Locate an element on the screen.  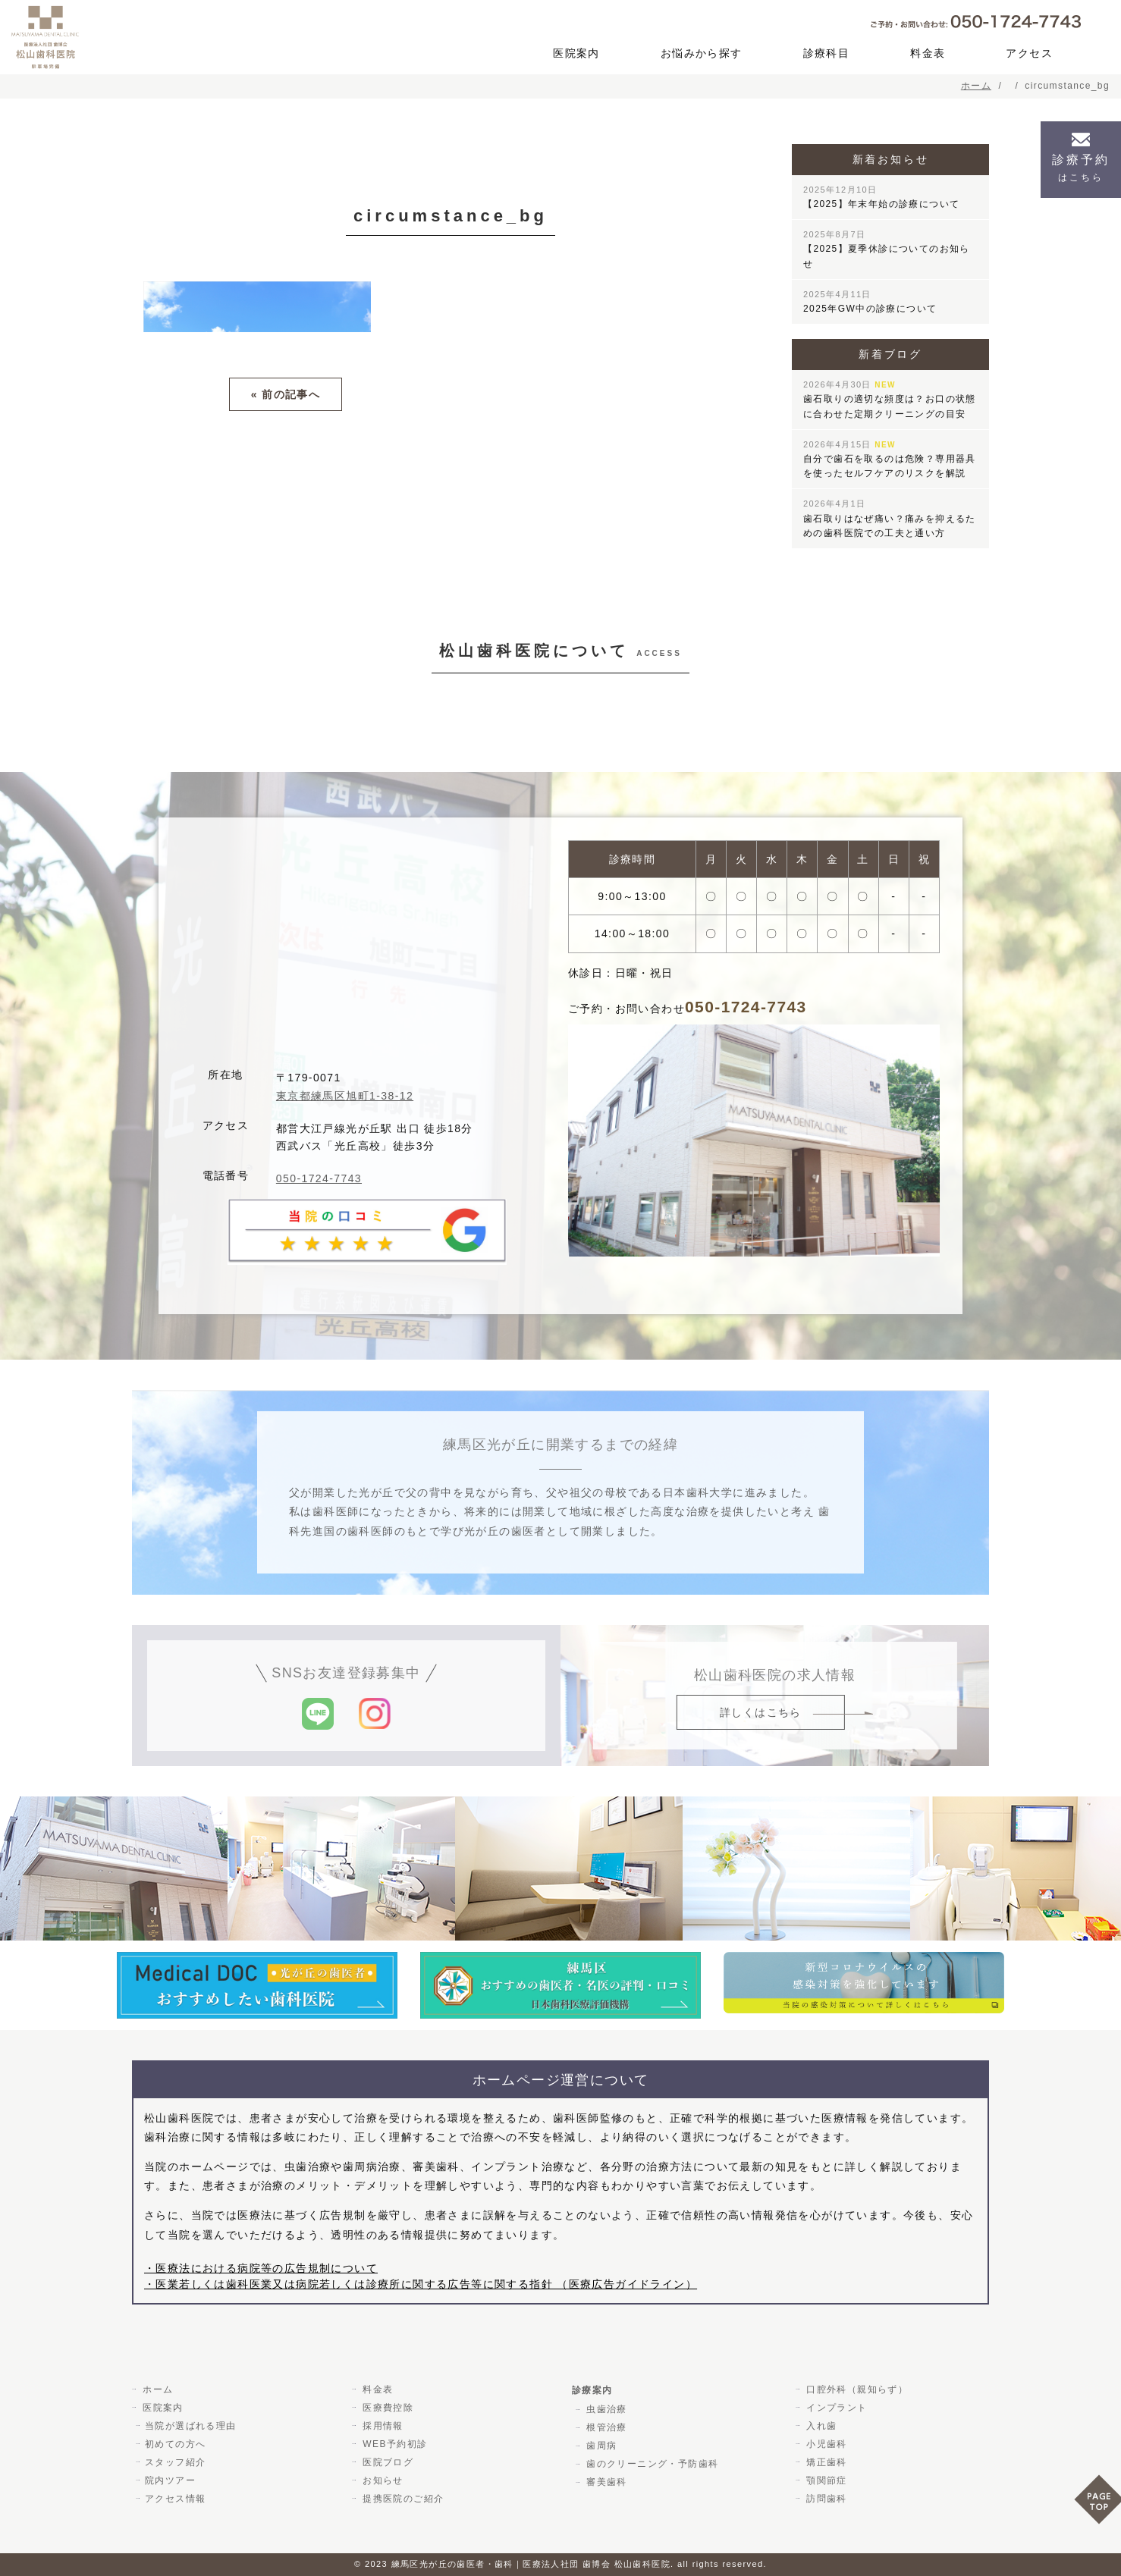
初めての方へ is located at coordinates (175, 2444).